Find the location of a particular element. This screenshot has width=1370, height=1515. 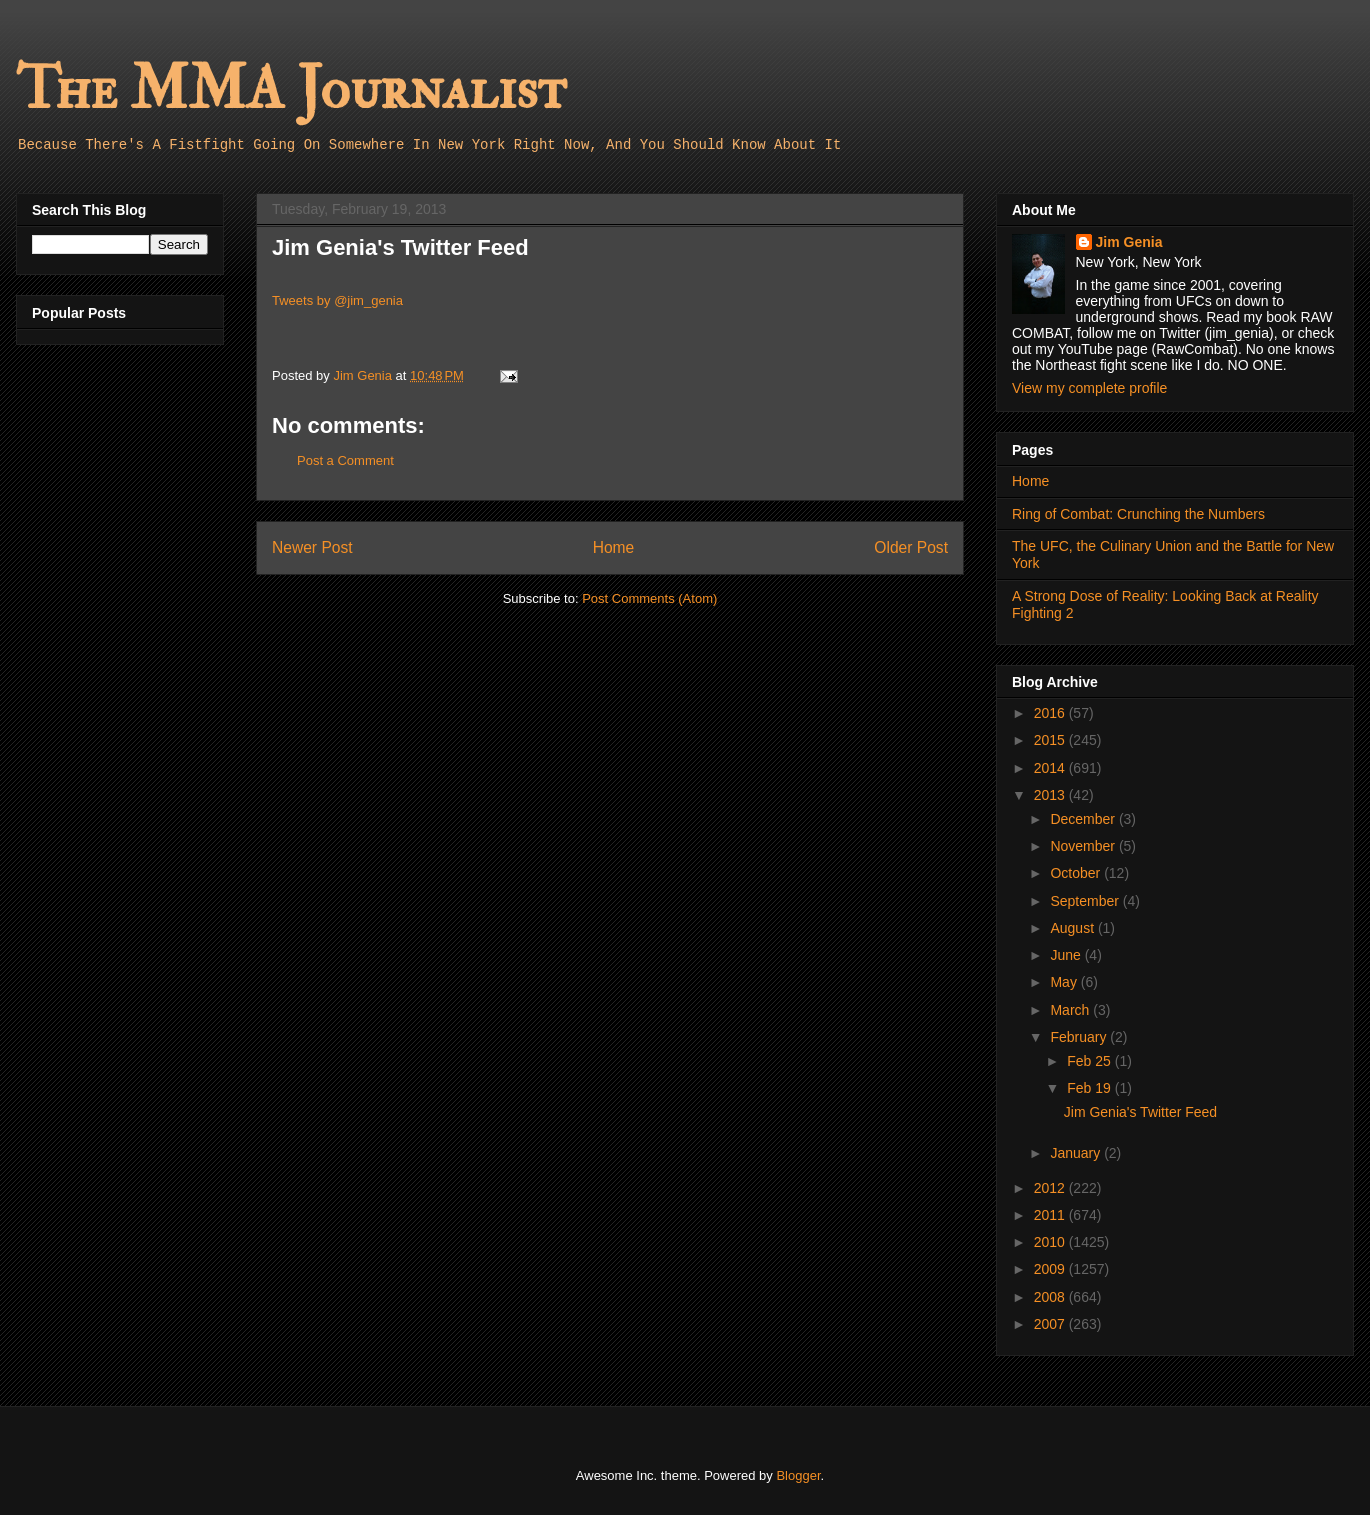

2010 is located at coordinates (1051, 1242).